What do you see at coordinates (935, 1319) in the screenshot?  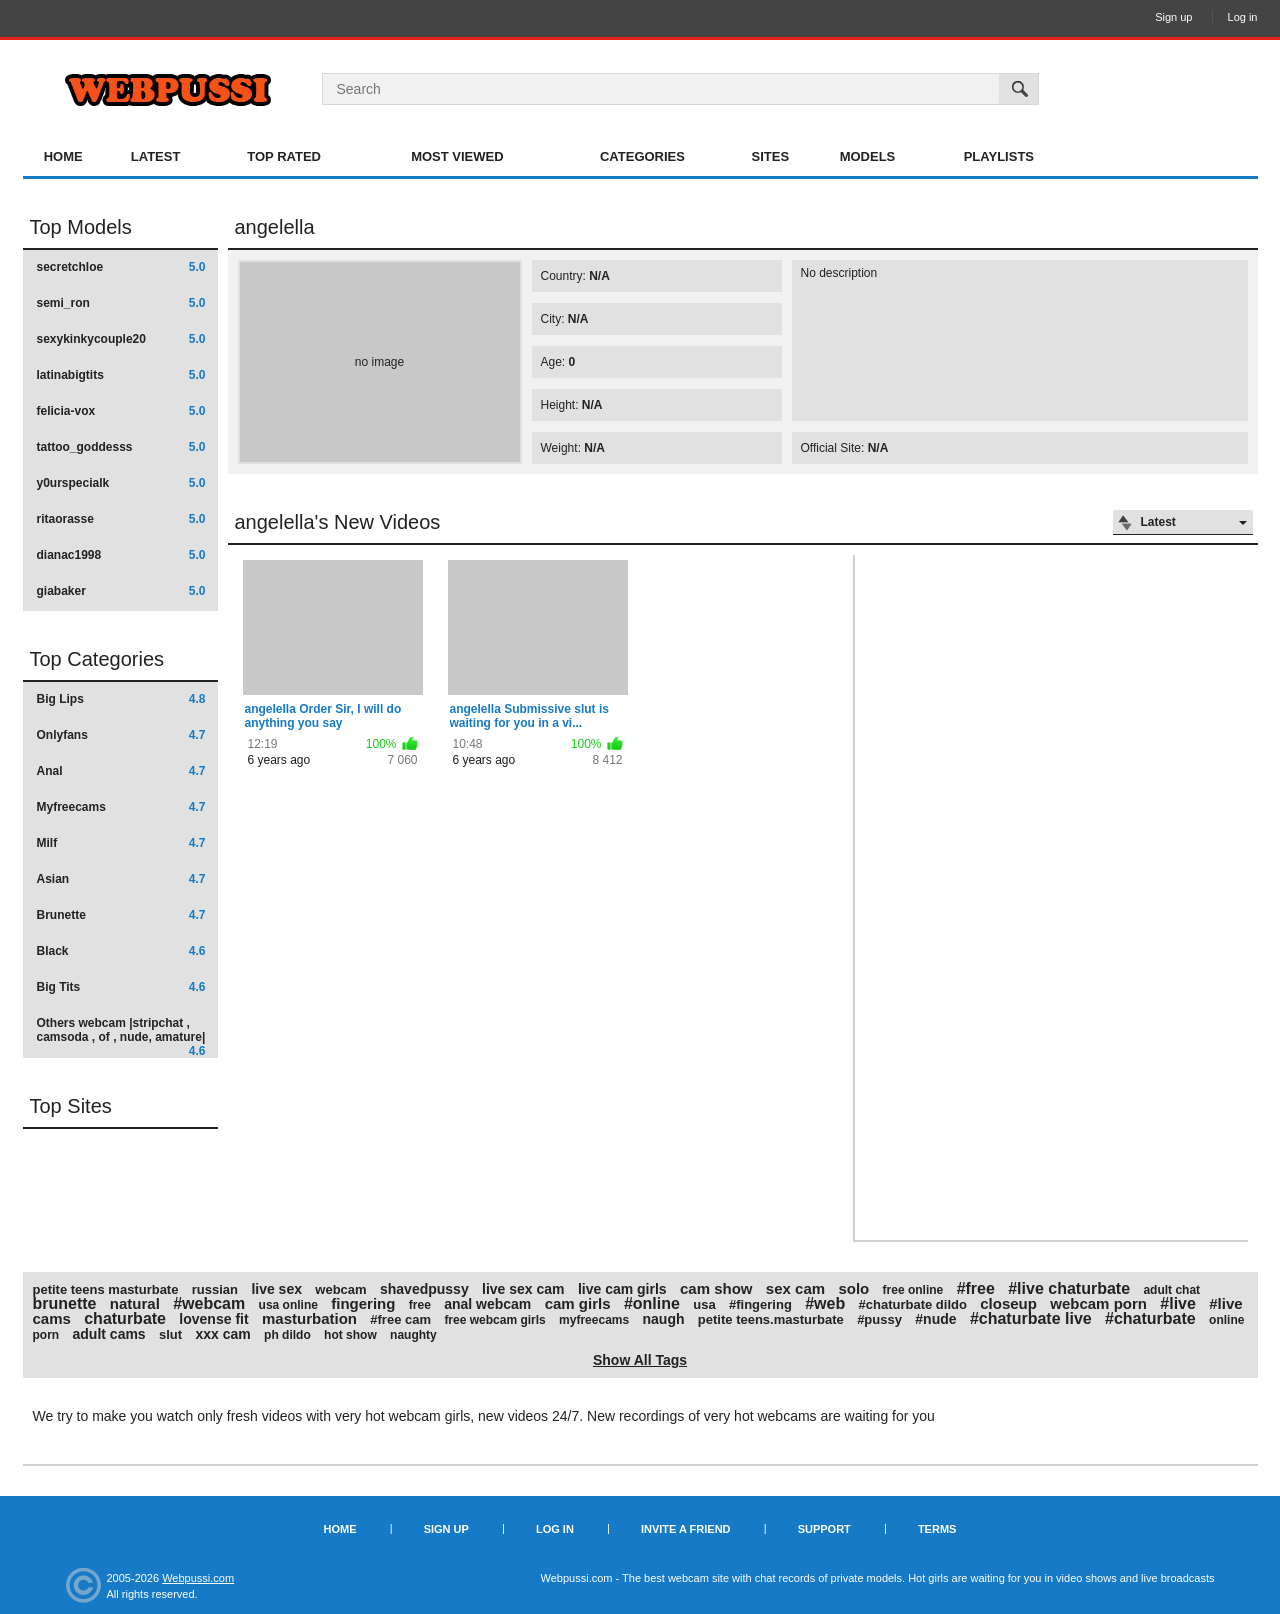 I see `#nude` at bounding box center [935, 1319].